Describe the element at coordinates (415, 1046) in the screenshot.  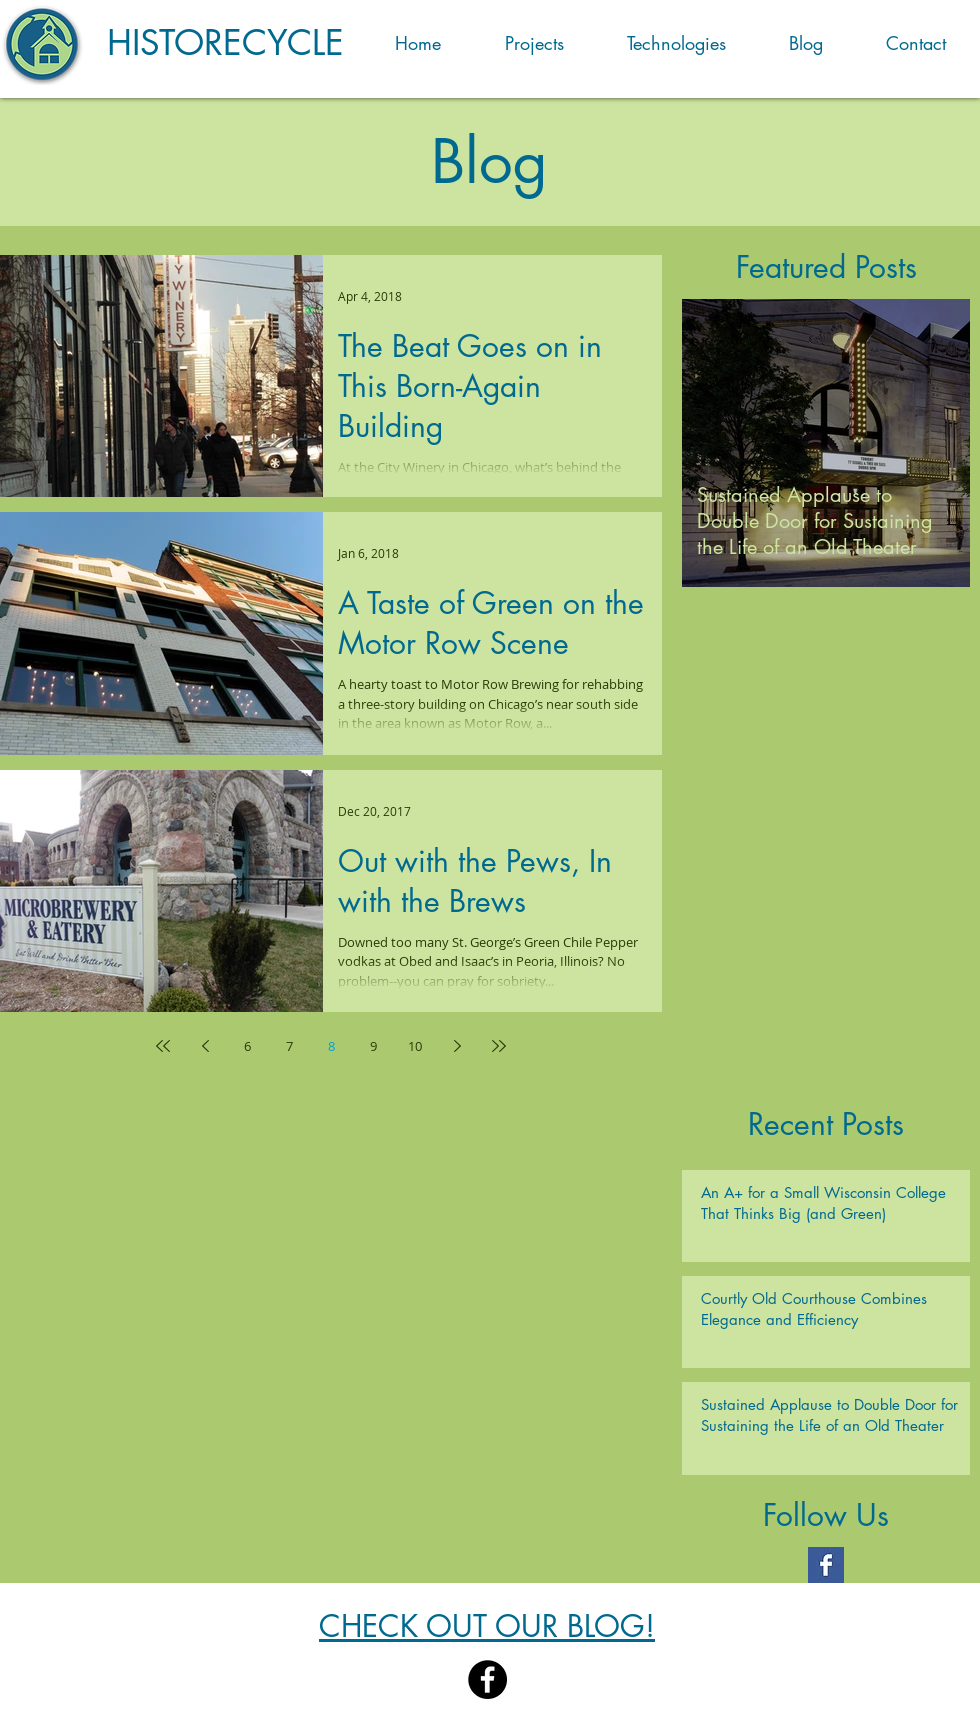
I see `10 [Page 10]` at that location.